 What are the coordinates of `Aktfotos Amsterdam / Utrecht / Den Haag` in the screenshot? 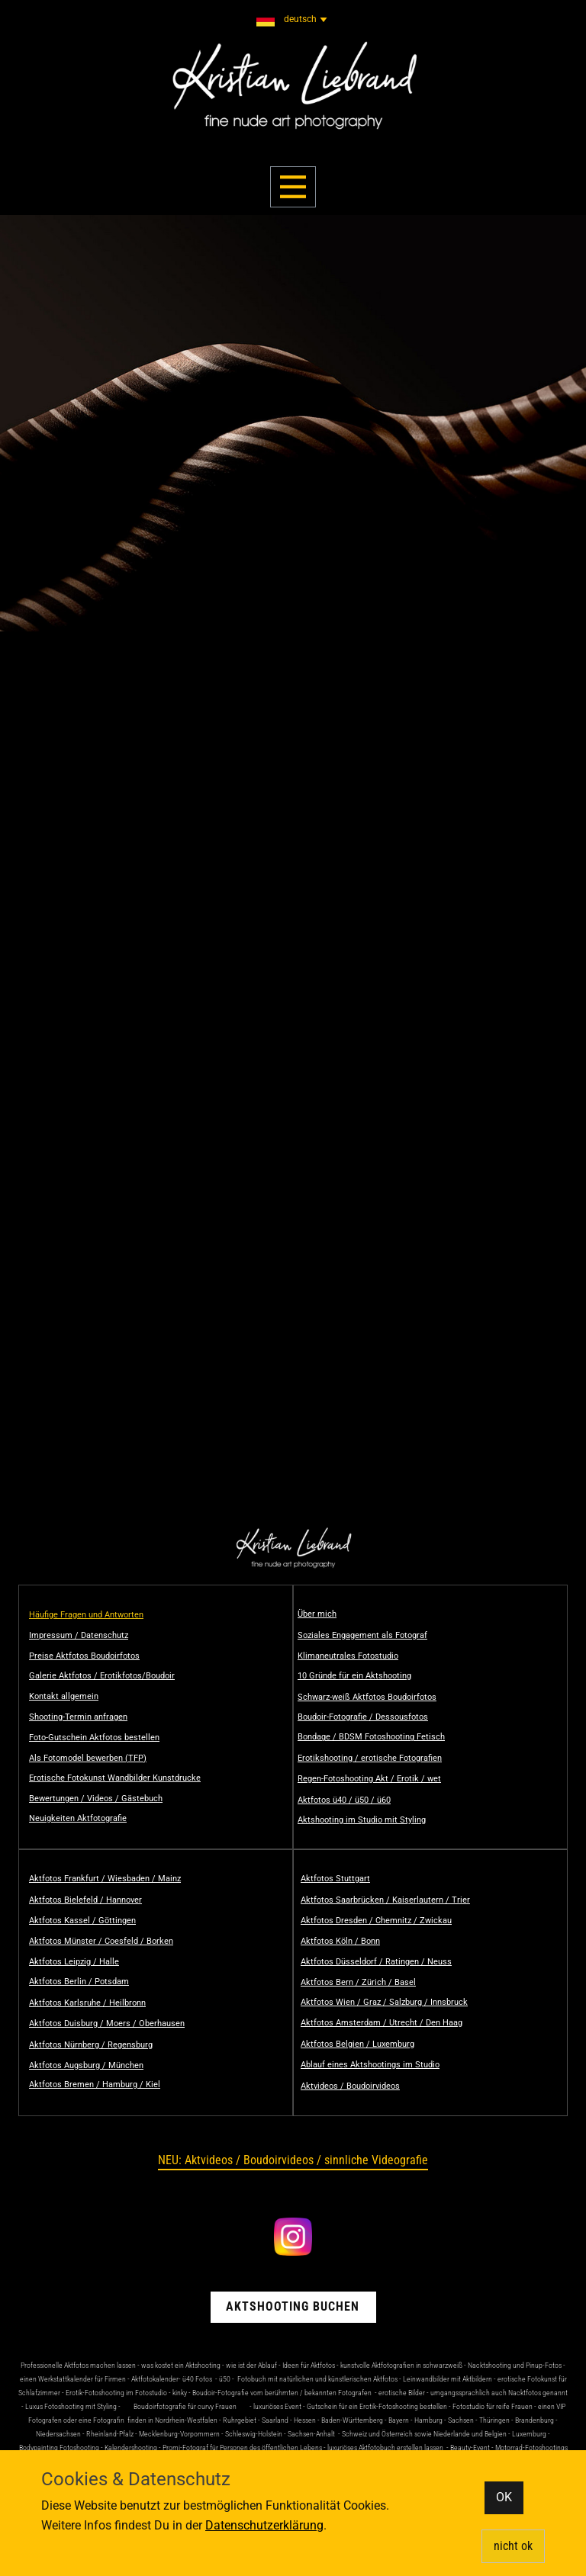 It's located at (381, 2023).